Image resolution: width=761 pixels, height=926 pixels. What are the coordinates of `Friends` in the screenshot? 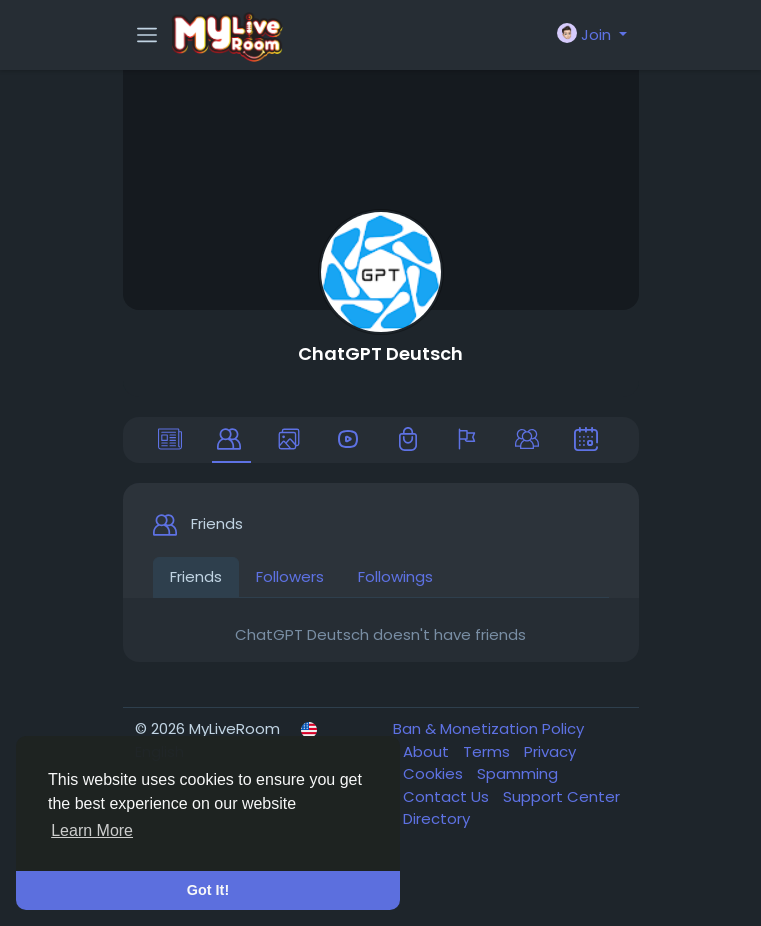 It's located at (196, 576).